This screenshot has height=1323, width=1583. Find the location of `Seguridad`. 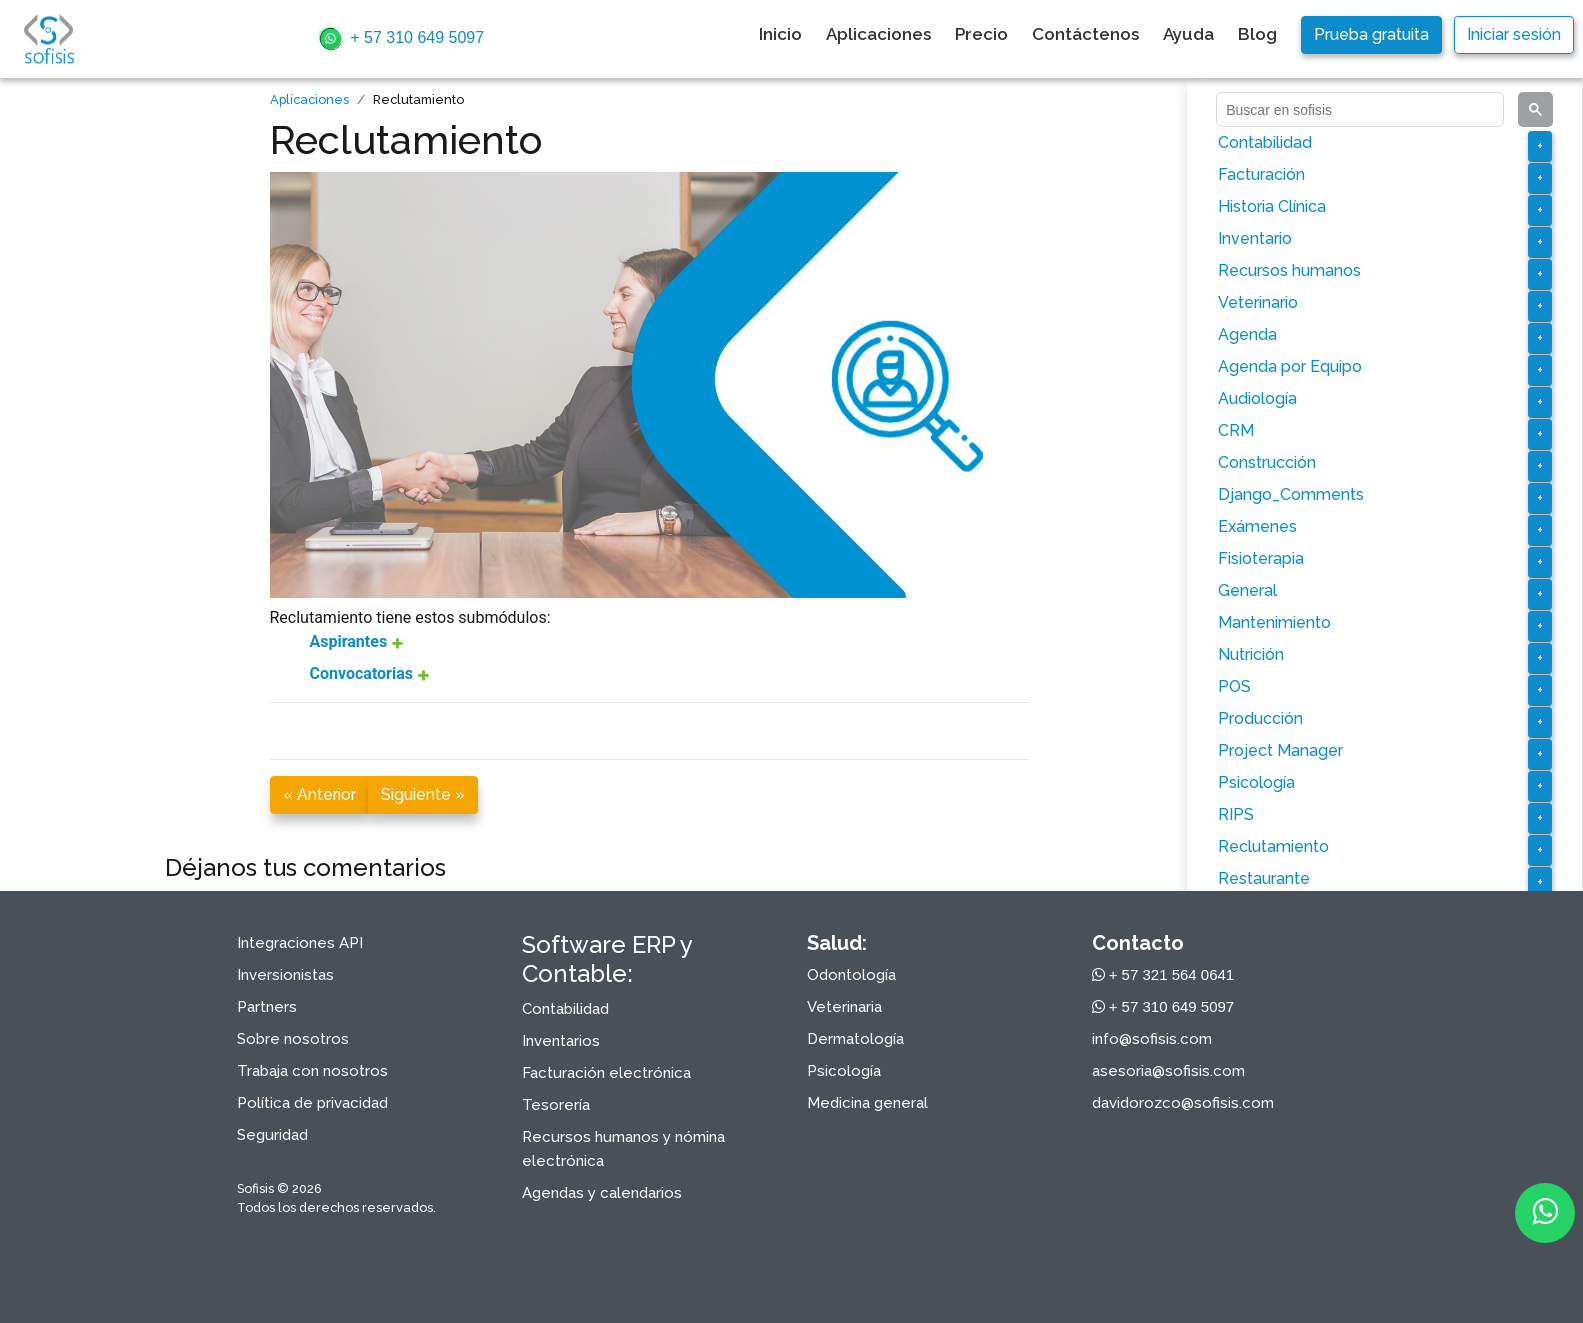

Seguridad is located at coordinates (272, 1135).